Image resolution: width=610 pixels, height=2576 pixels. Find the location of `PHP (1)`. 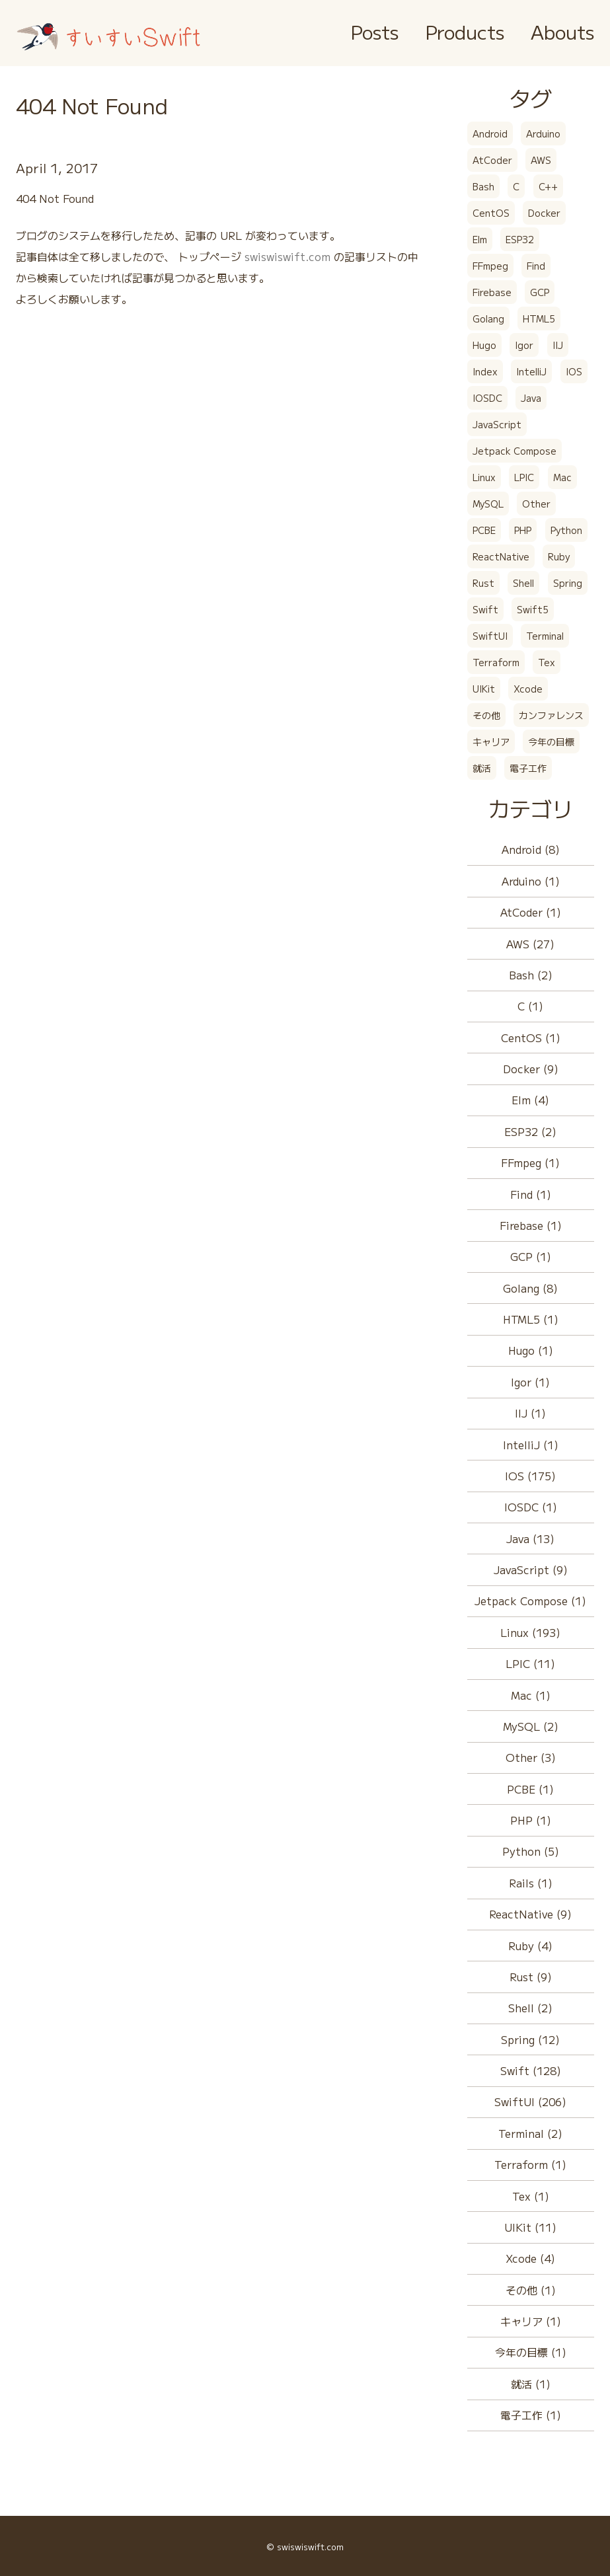

PHP (1) is located at coordinates (530, 1820).